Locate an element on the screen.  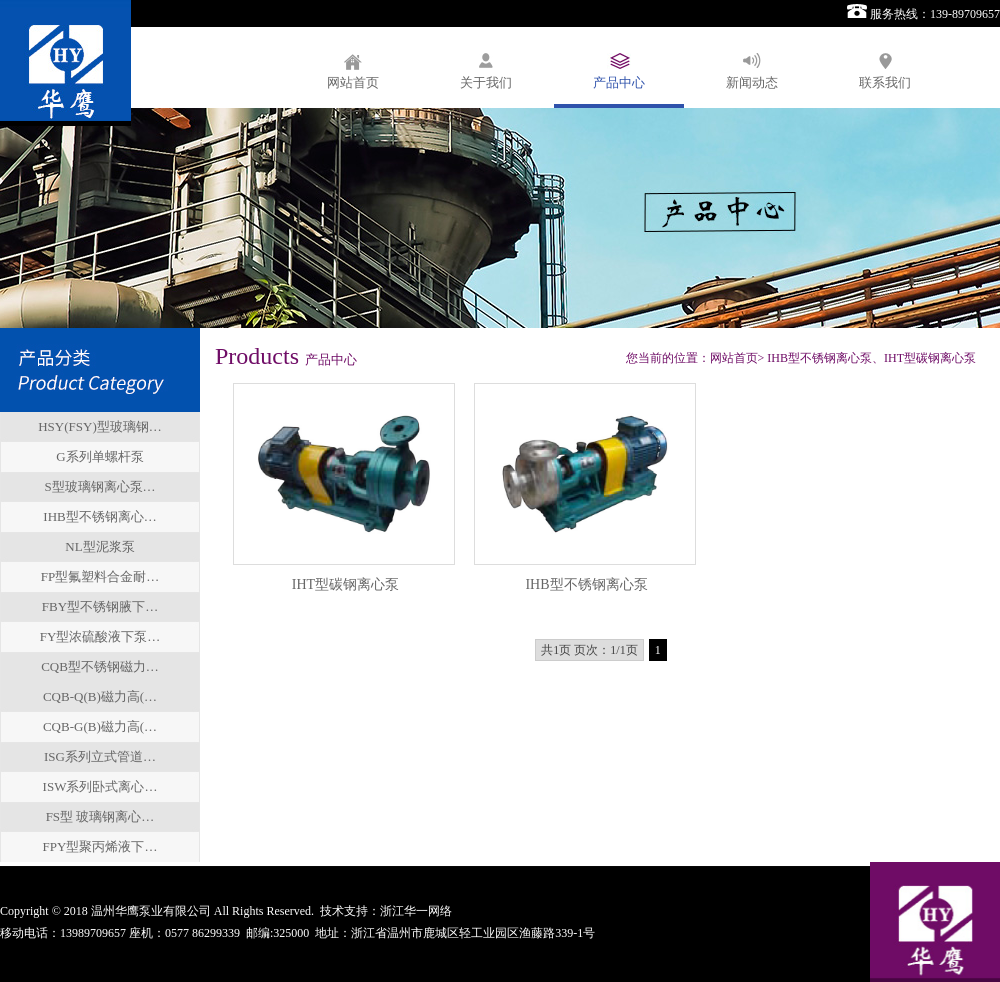
HSY(FSY)型玻璃钢… is located at coordinates (100, 426).